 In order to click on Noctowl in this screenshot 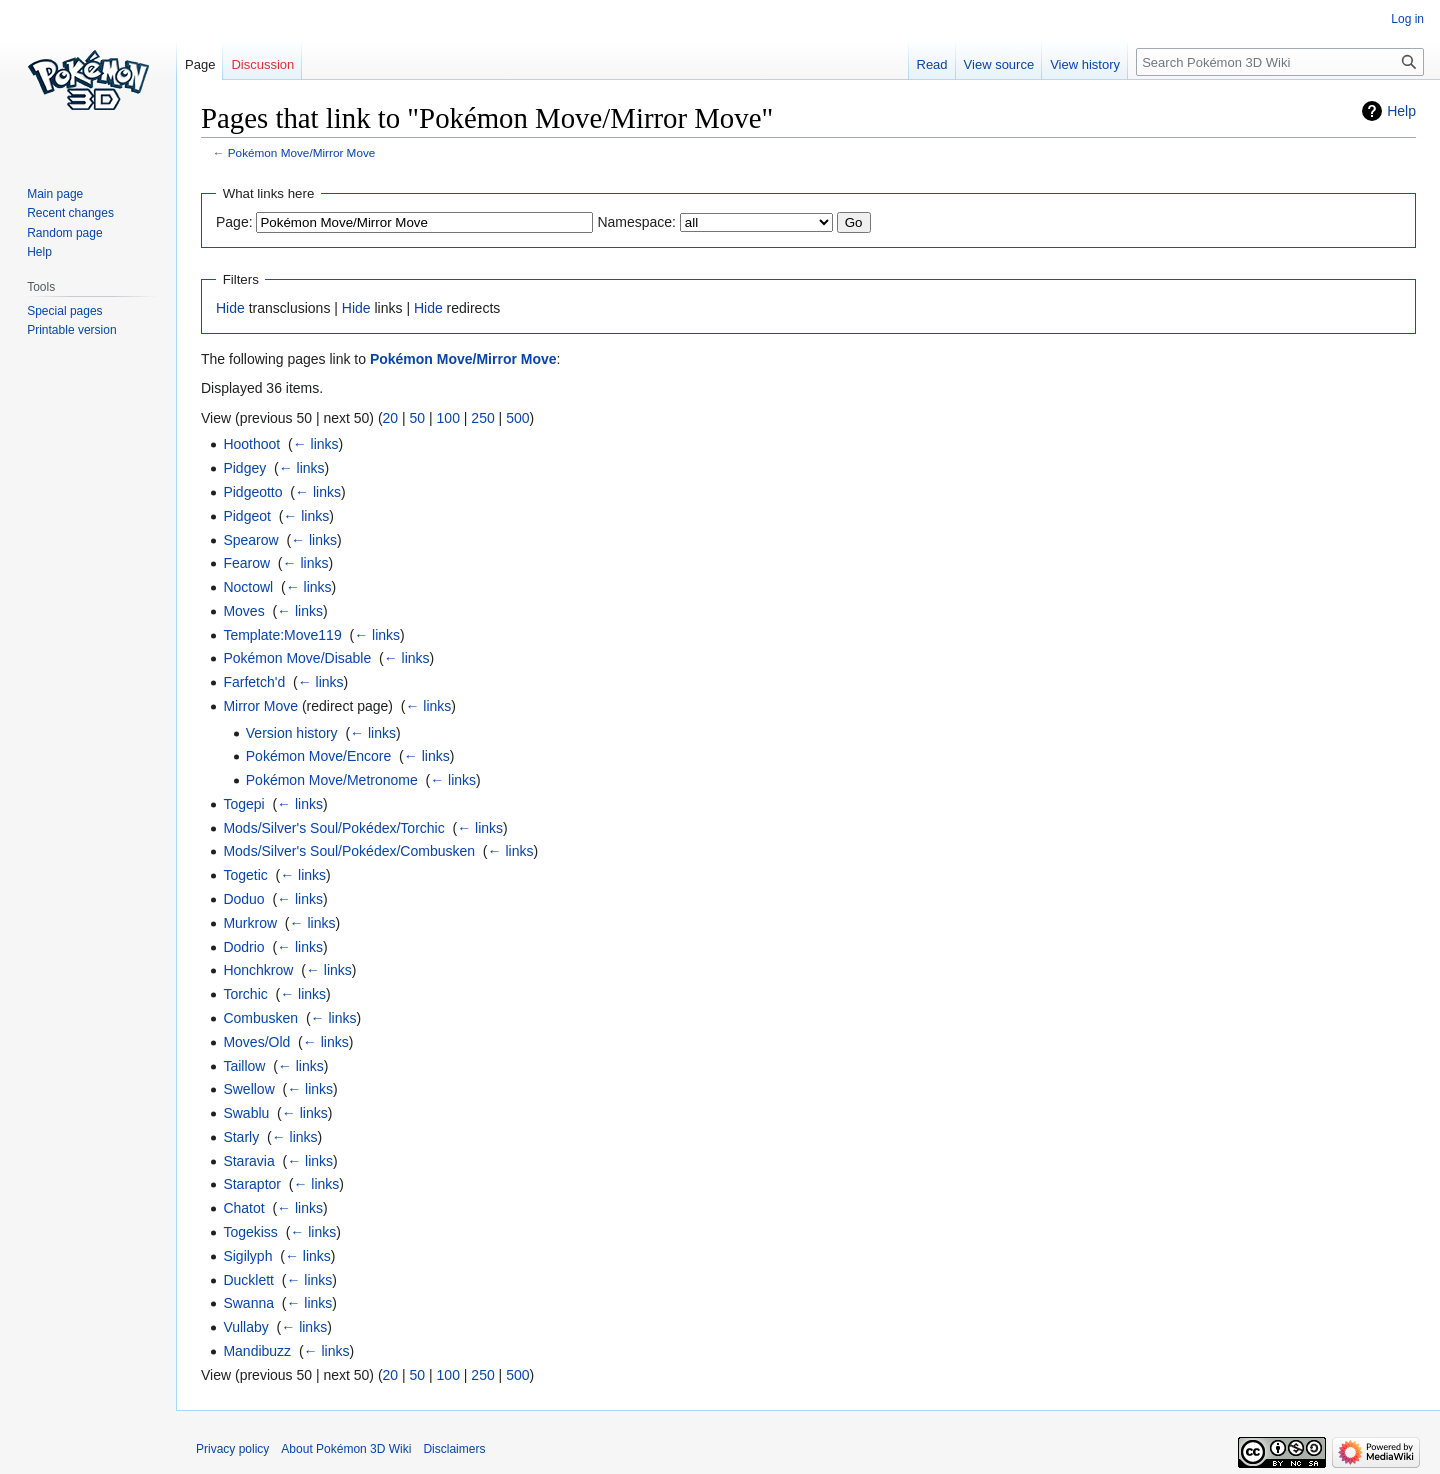, I will do `click(248, 587)`.